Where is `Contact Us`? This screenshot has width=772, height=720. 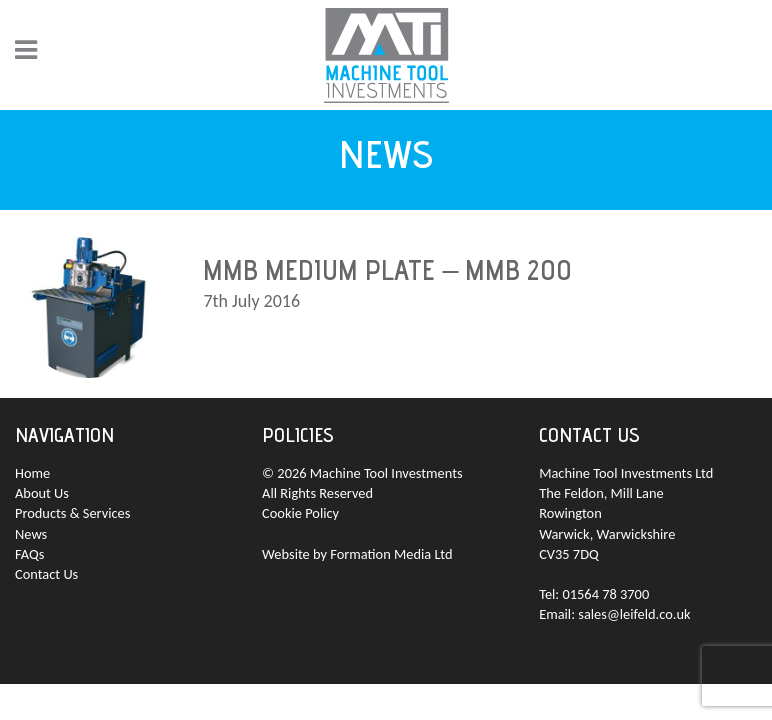 Contact Us is located at coordinates (46, 574).